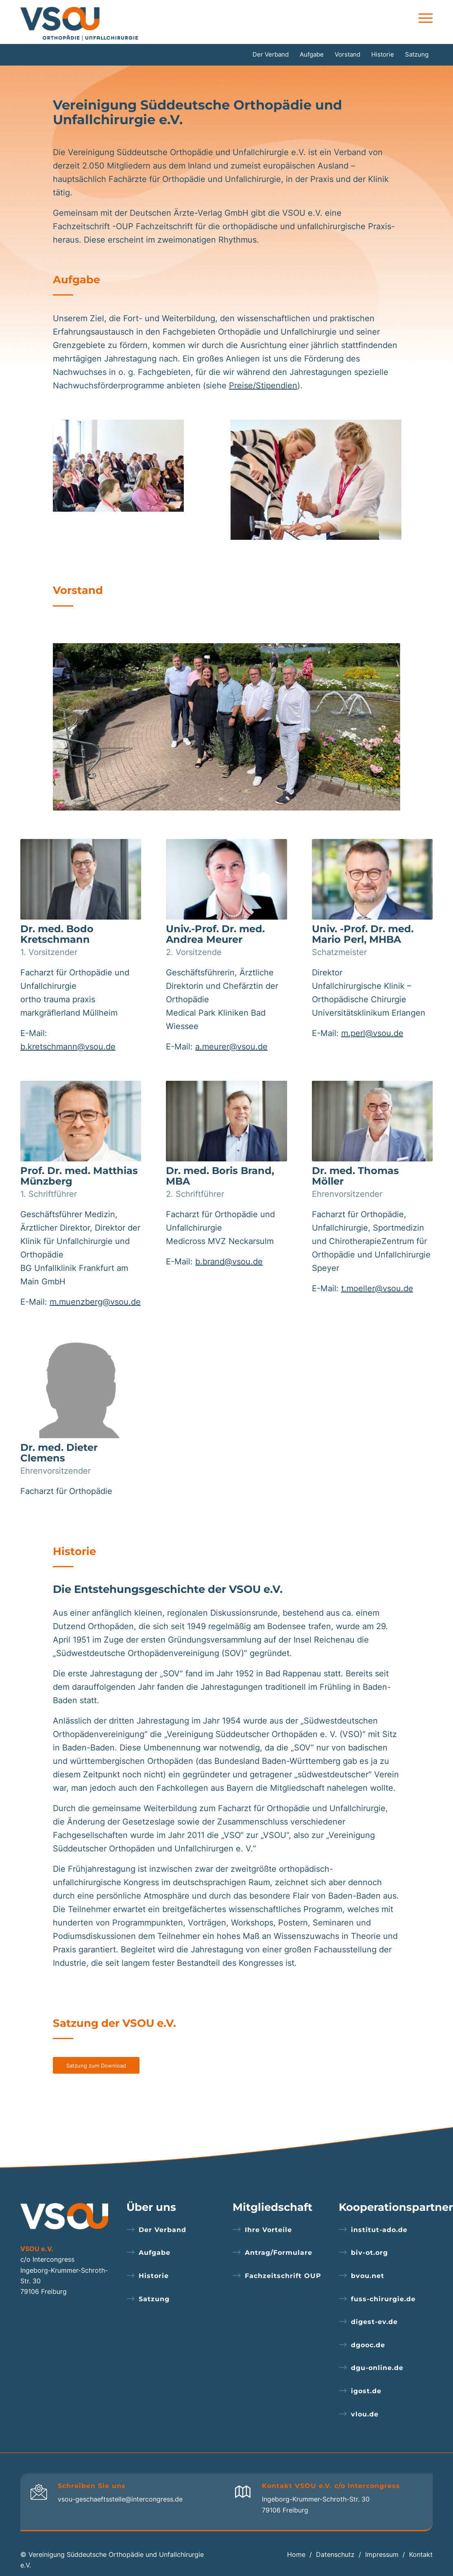  Describe the element at coordinates (154, 2252) in the screenshot. I see `Aufgabe` at that location.